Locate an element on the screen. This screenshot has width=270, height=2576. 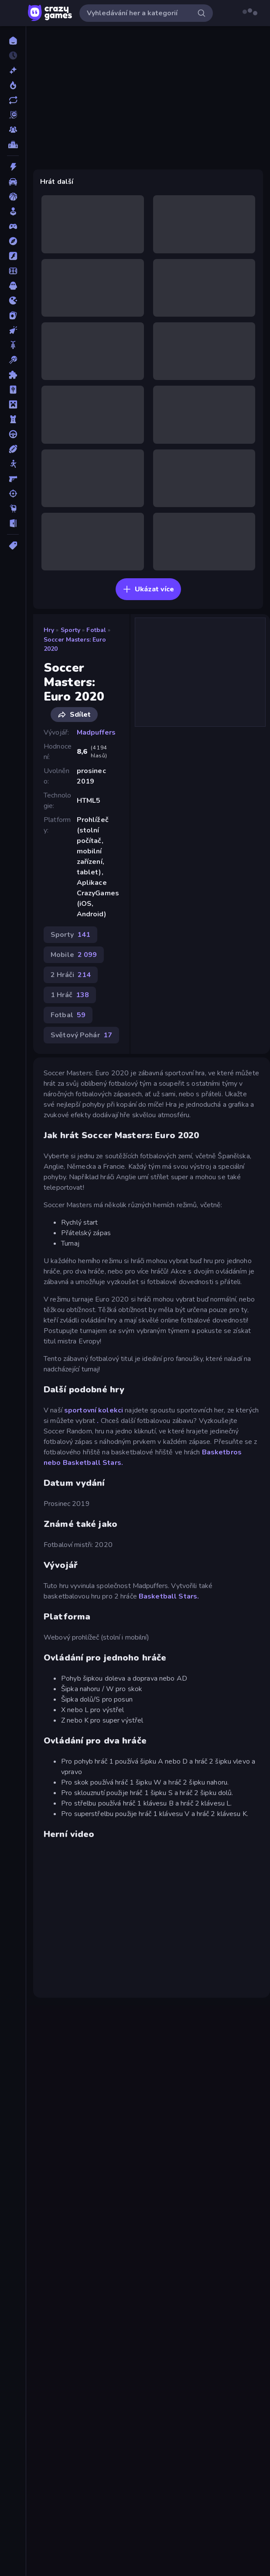
[Kolo] is located at coordinates (13, 345).